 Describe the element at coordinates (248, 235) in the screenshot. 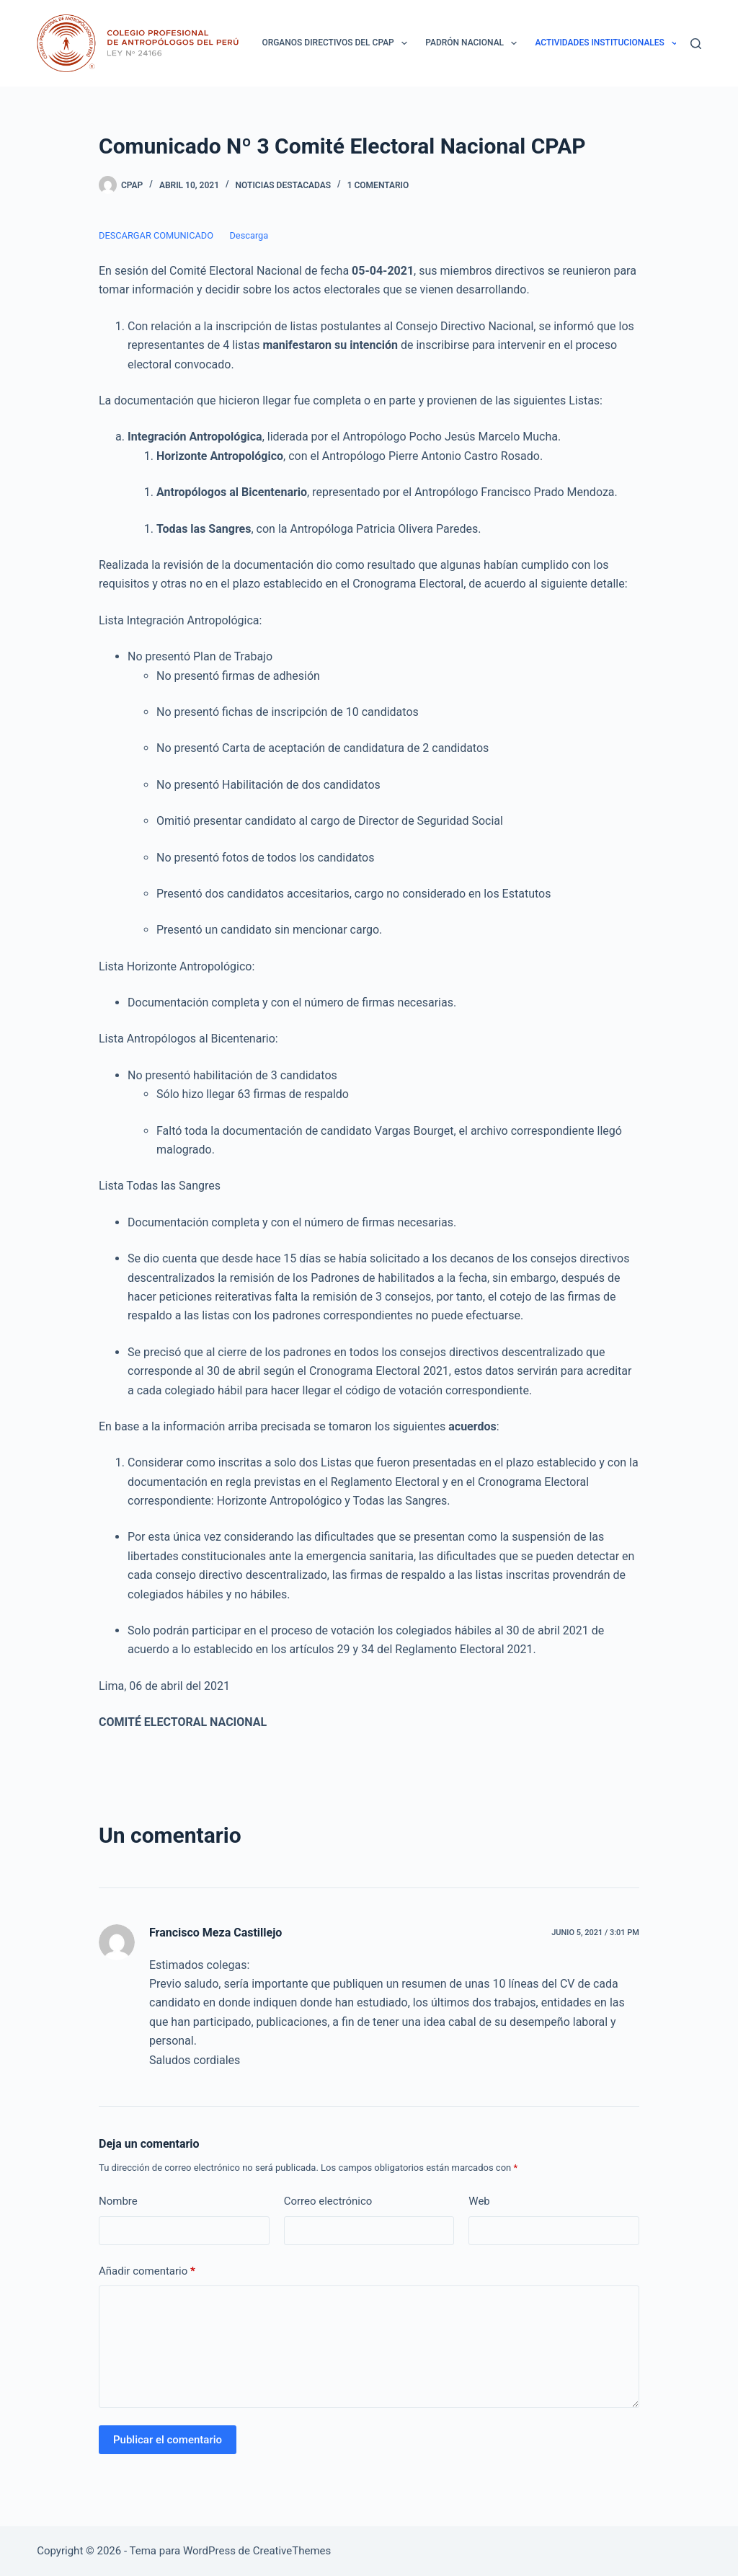

I see `Descarga` at that location.